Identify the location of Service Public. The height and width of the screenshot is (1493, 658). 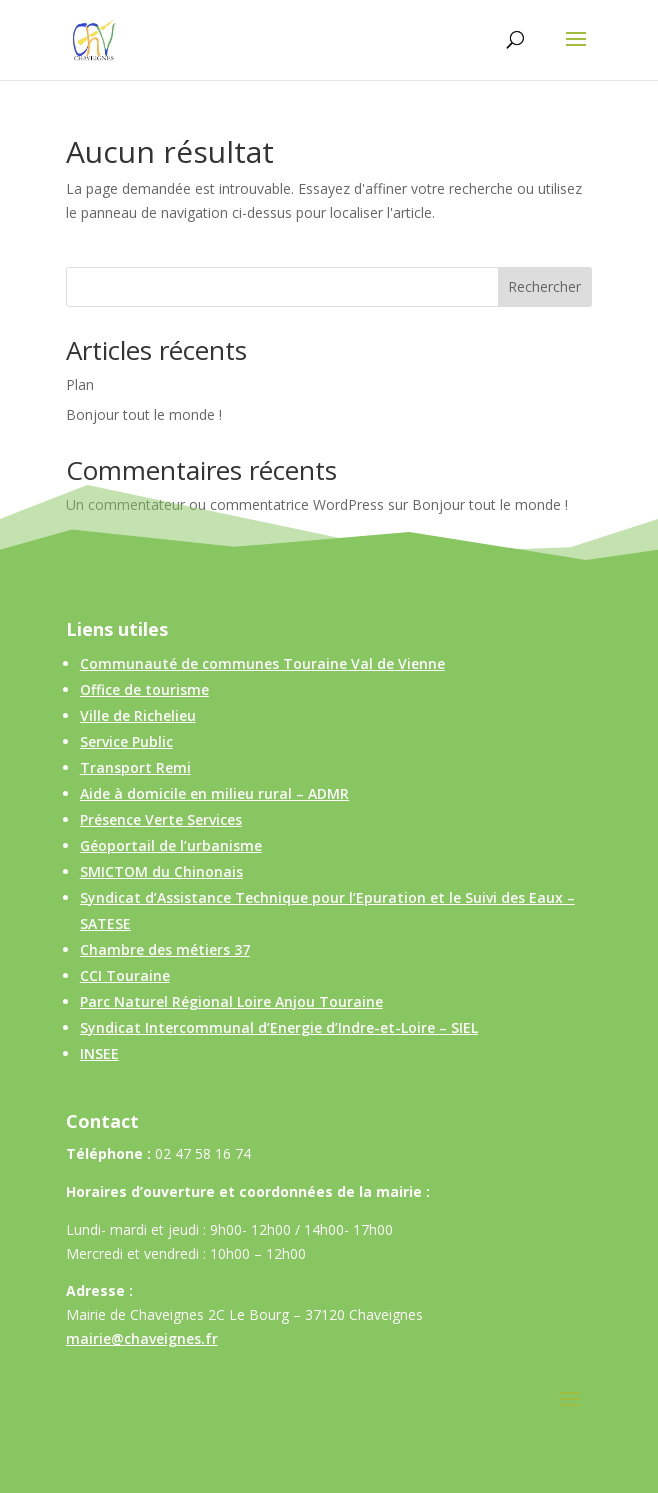
(126, 741).